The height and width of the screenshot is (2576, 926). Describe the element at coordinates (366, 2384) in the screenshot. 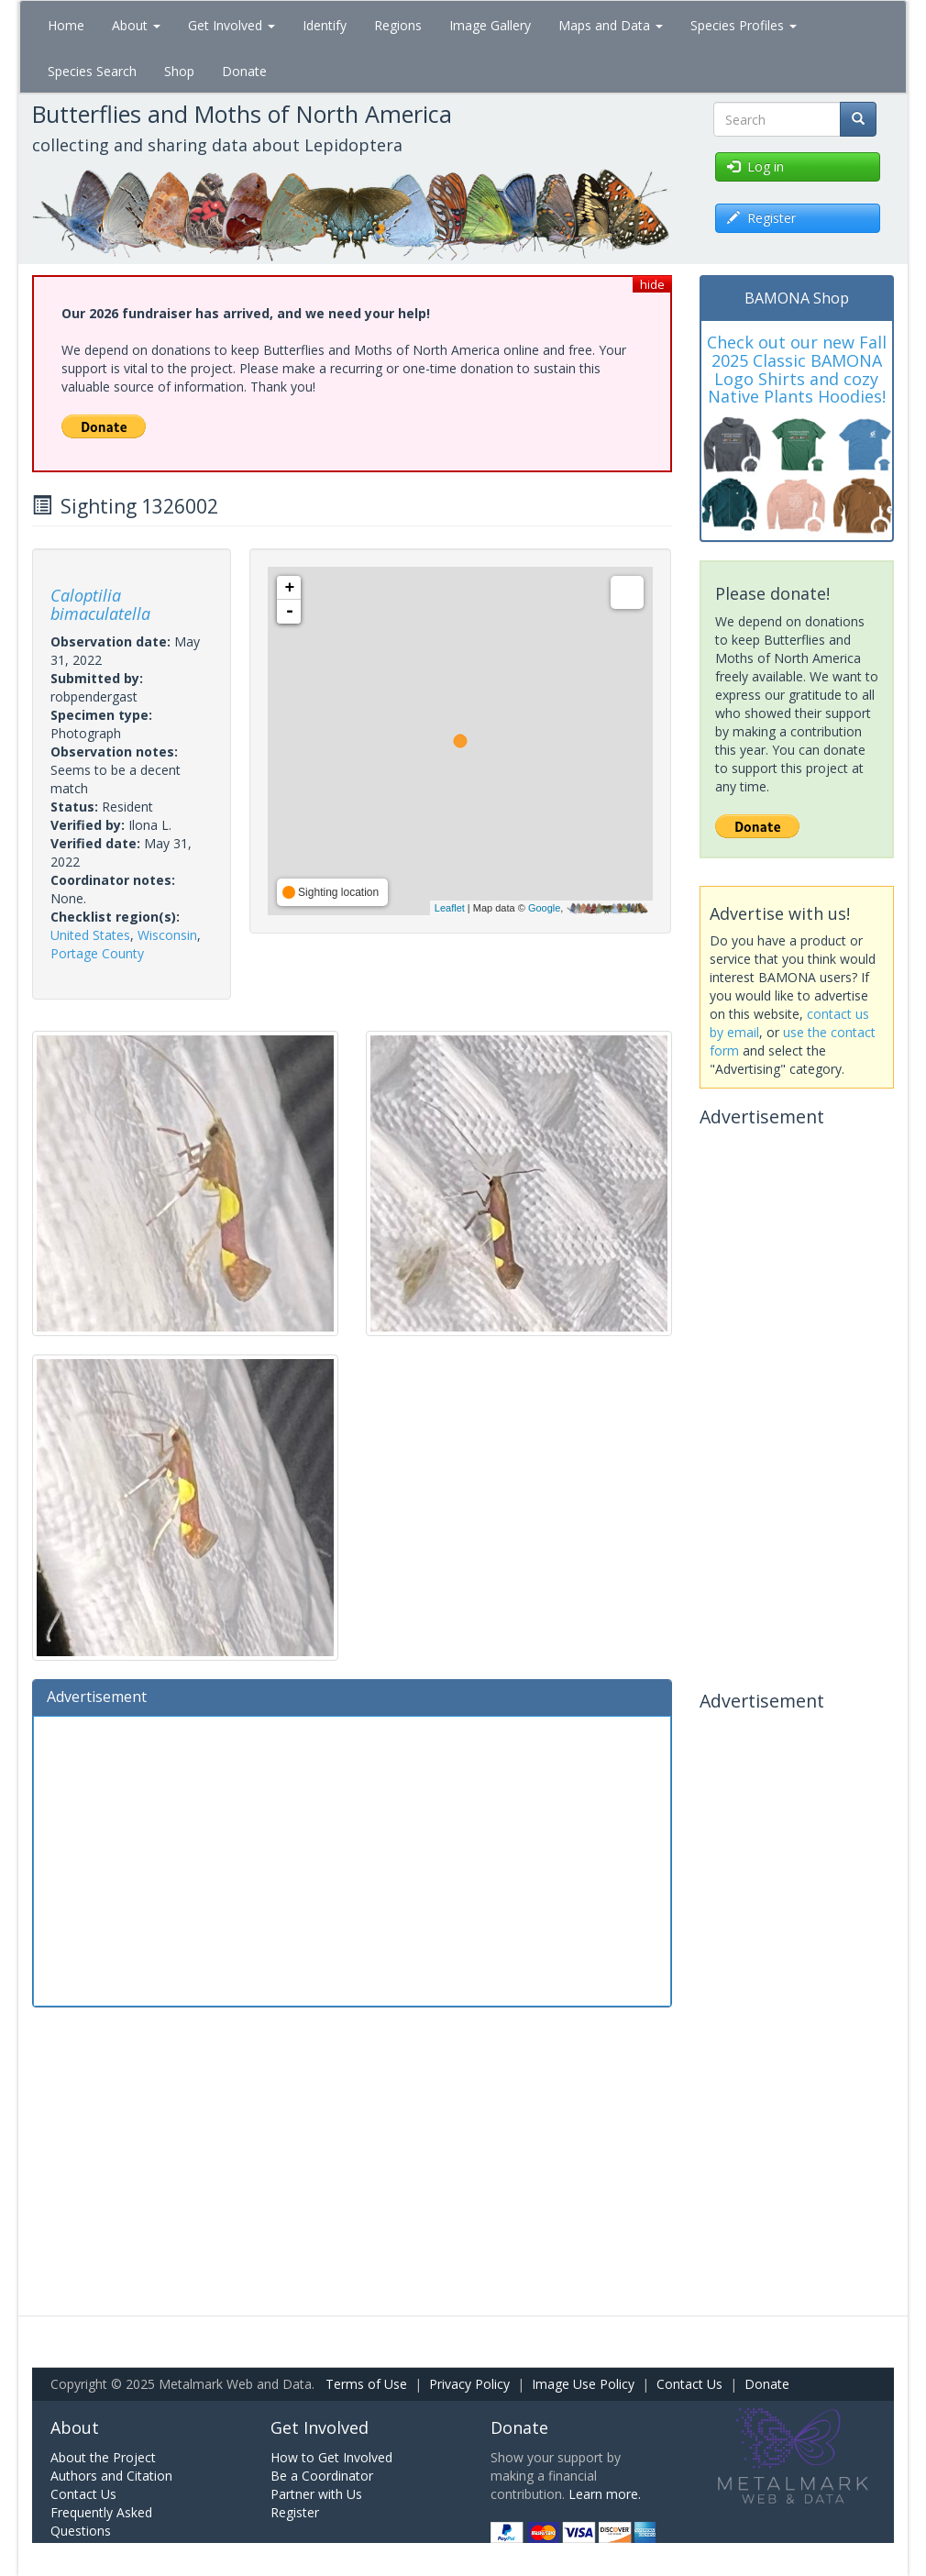

I see `Terms of Use` at that location.